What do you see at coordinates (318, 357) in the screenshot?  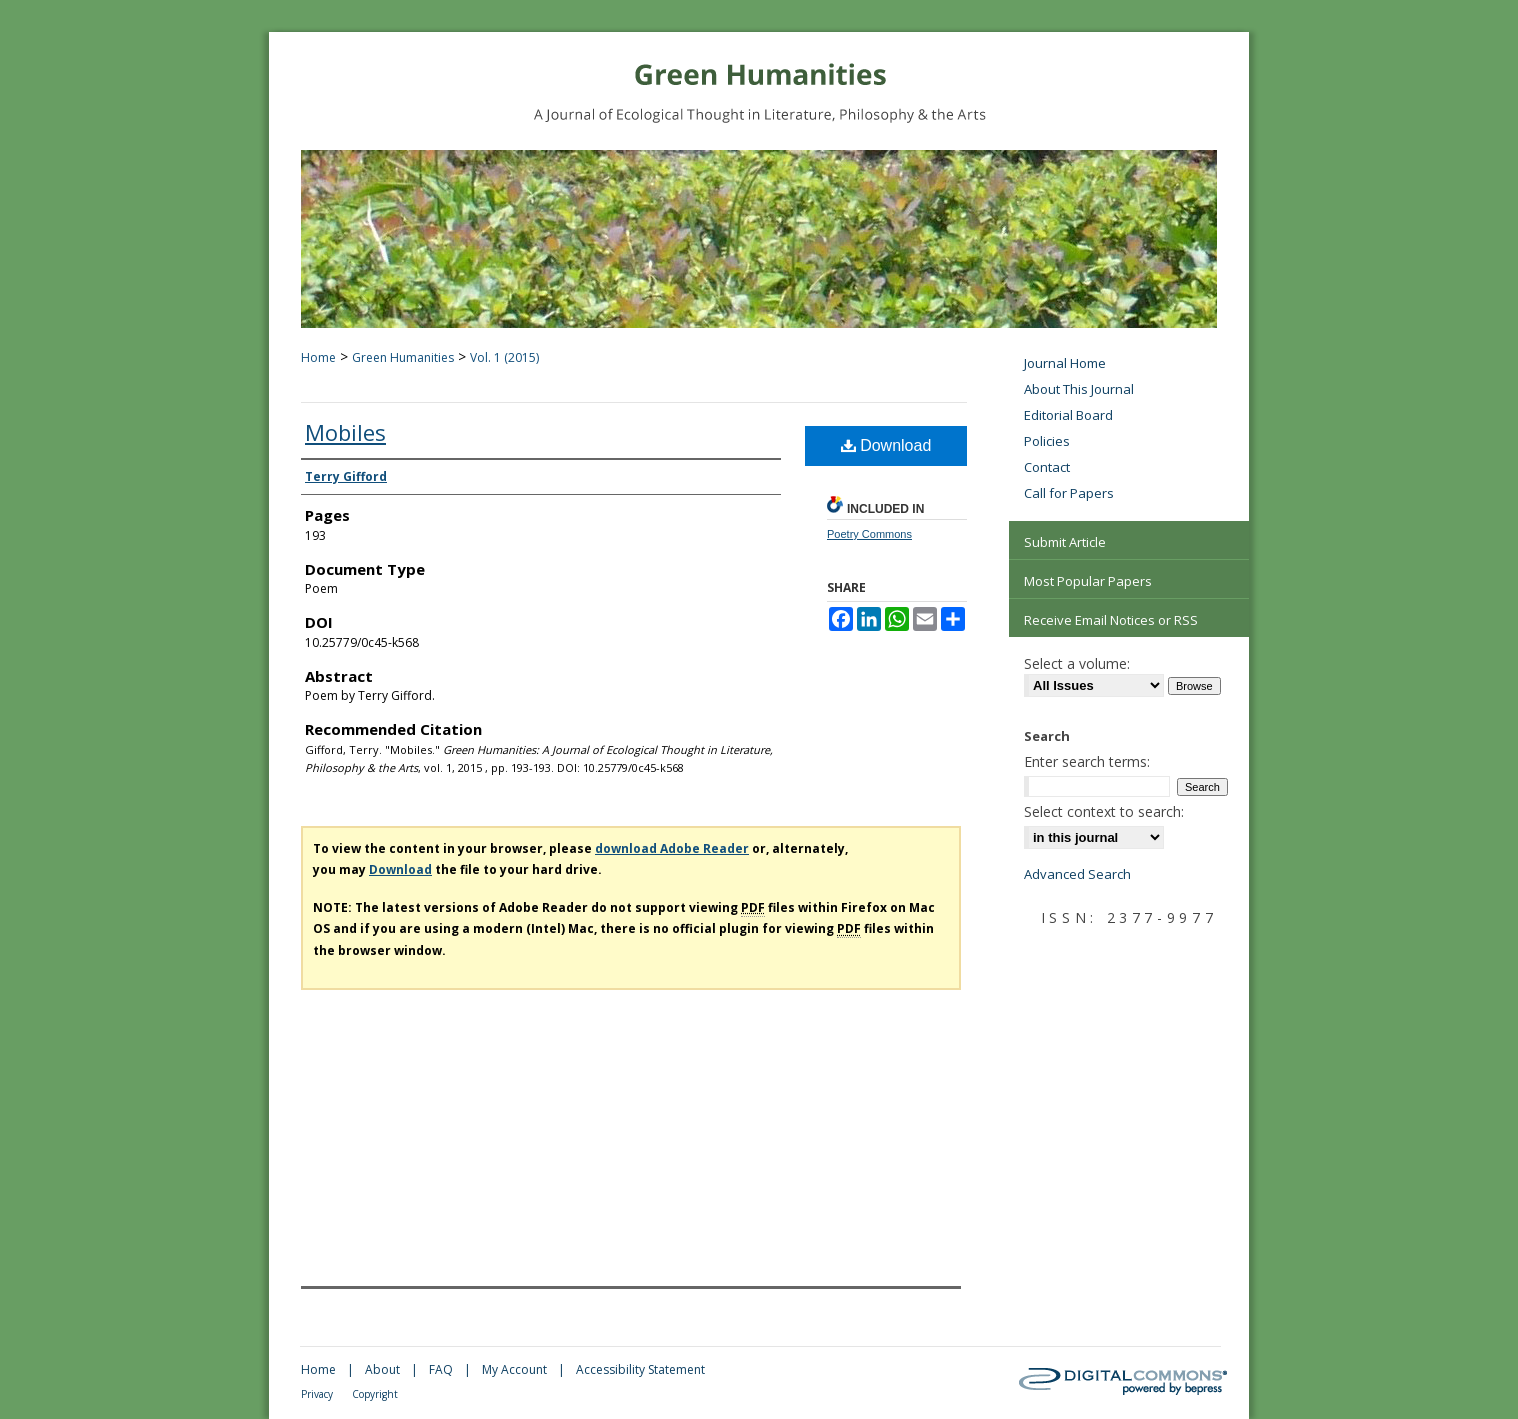 I see `Home` at bounding box center [318, 357].